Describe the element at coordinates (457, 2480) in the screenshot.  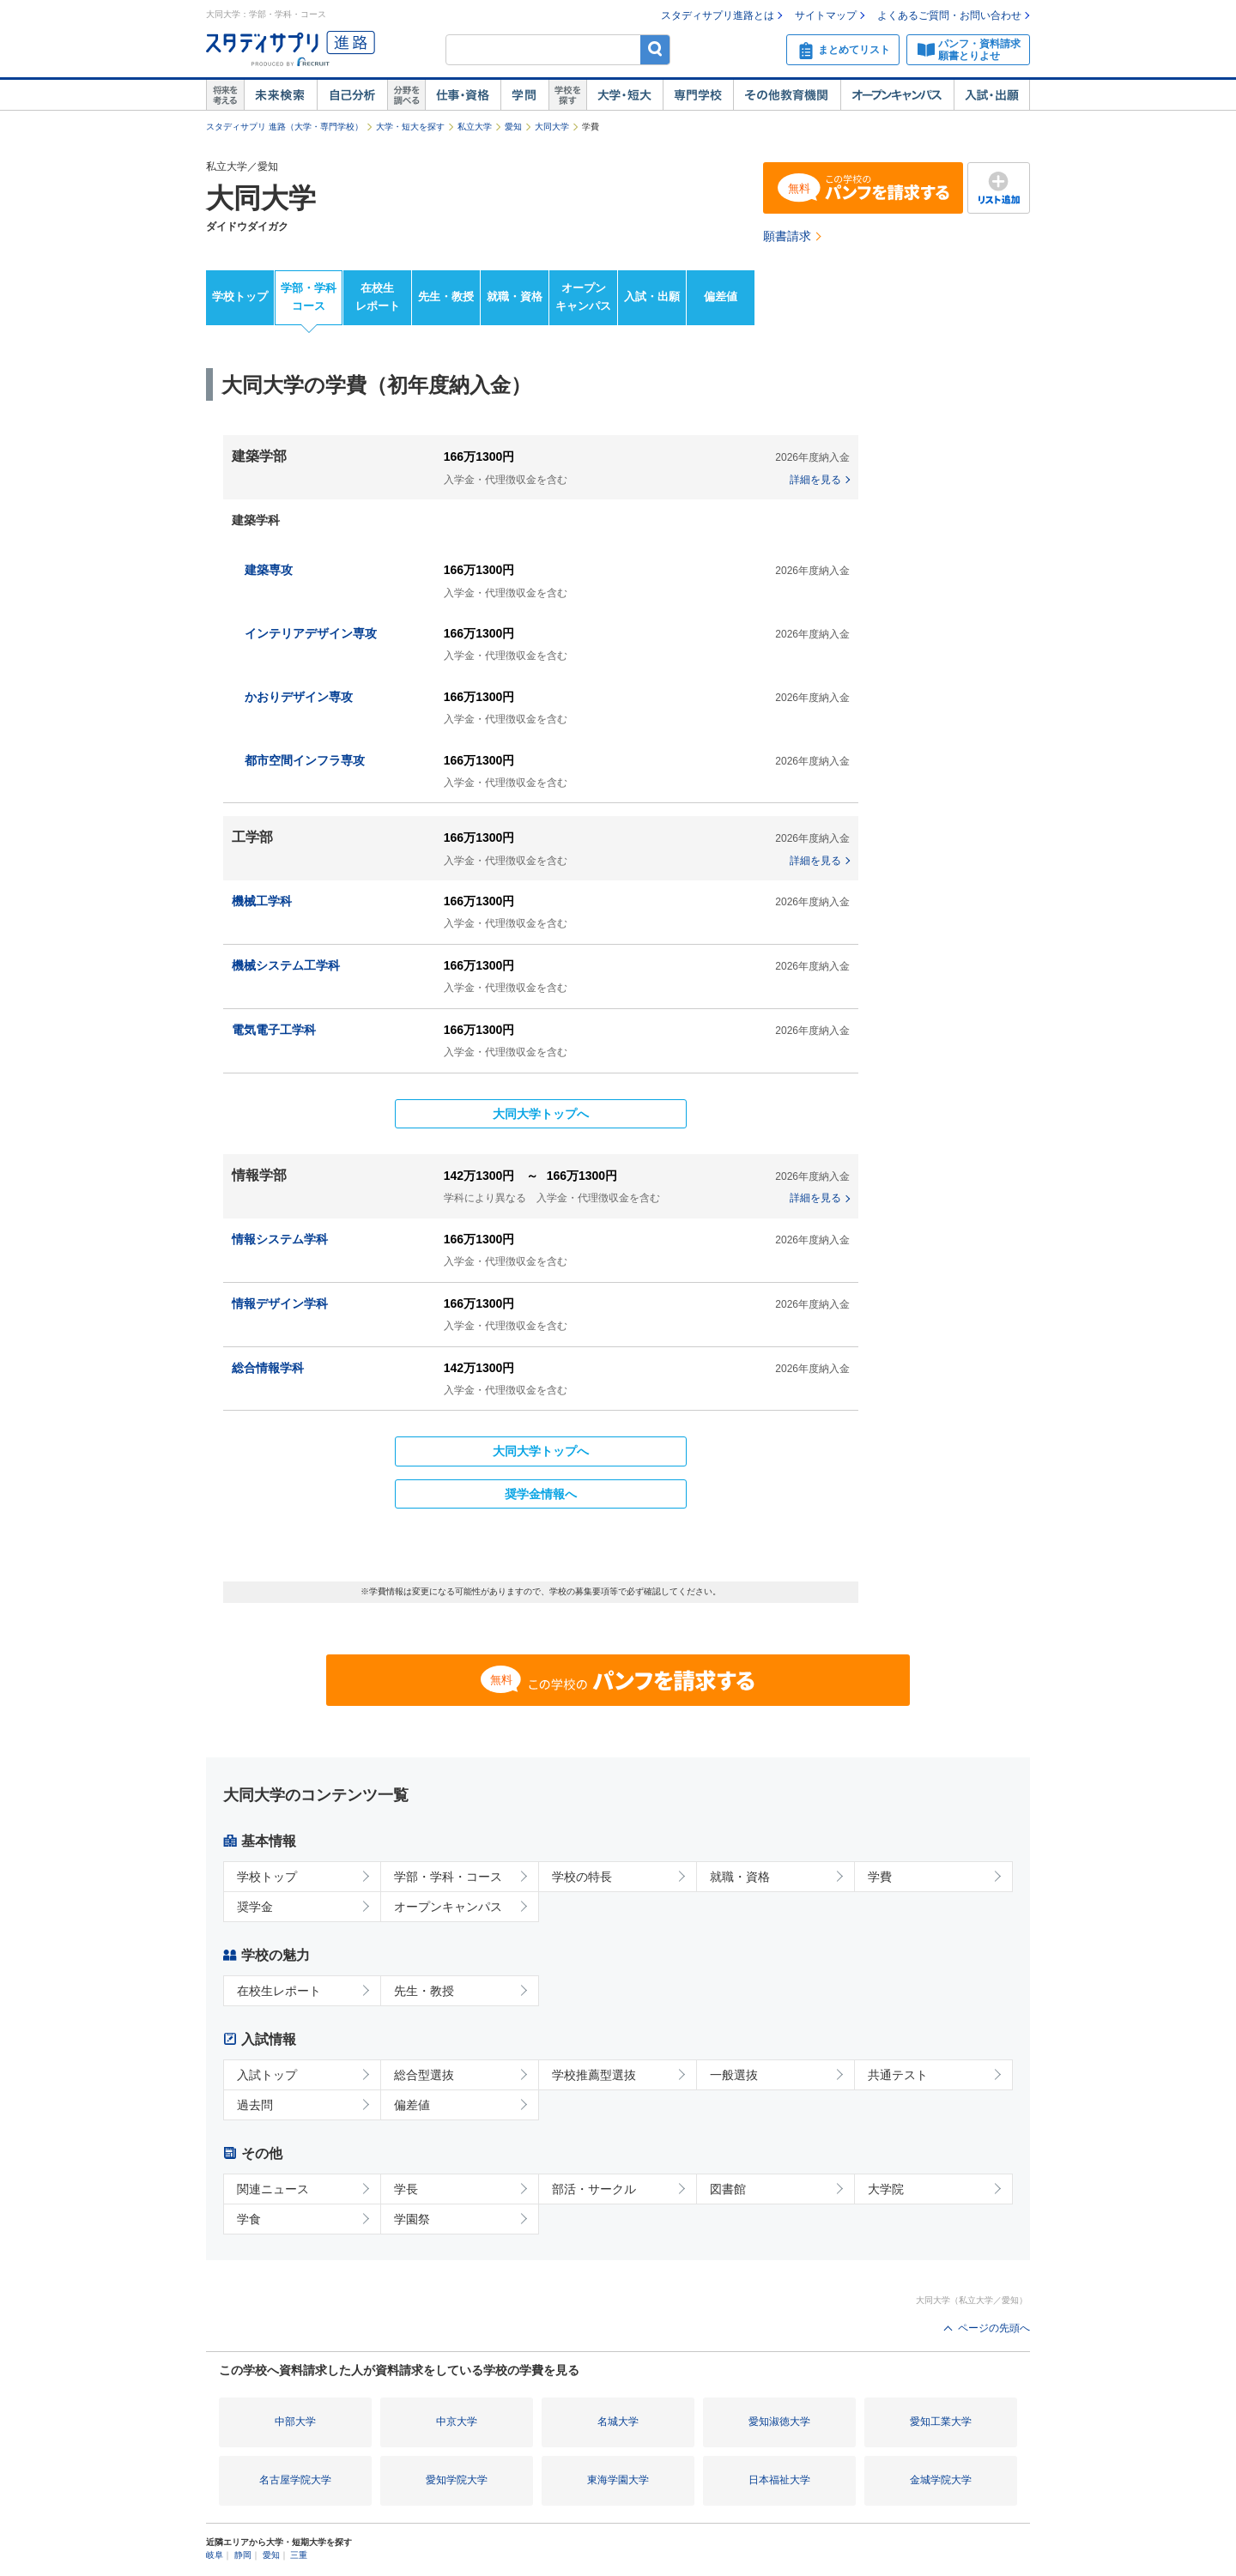
I see `愛知学院大学` at that location.